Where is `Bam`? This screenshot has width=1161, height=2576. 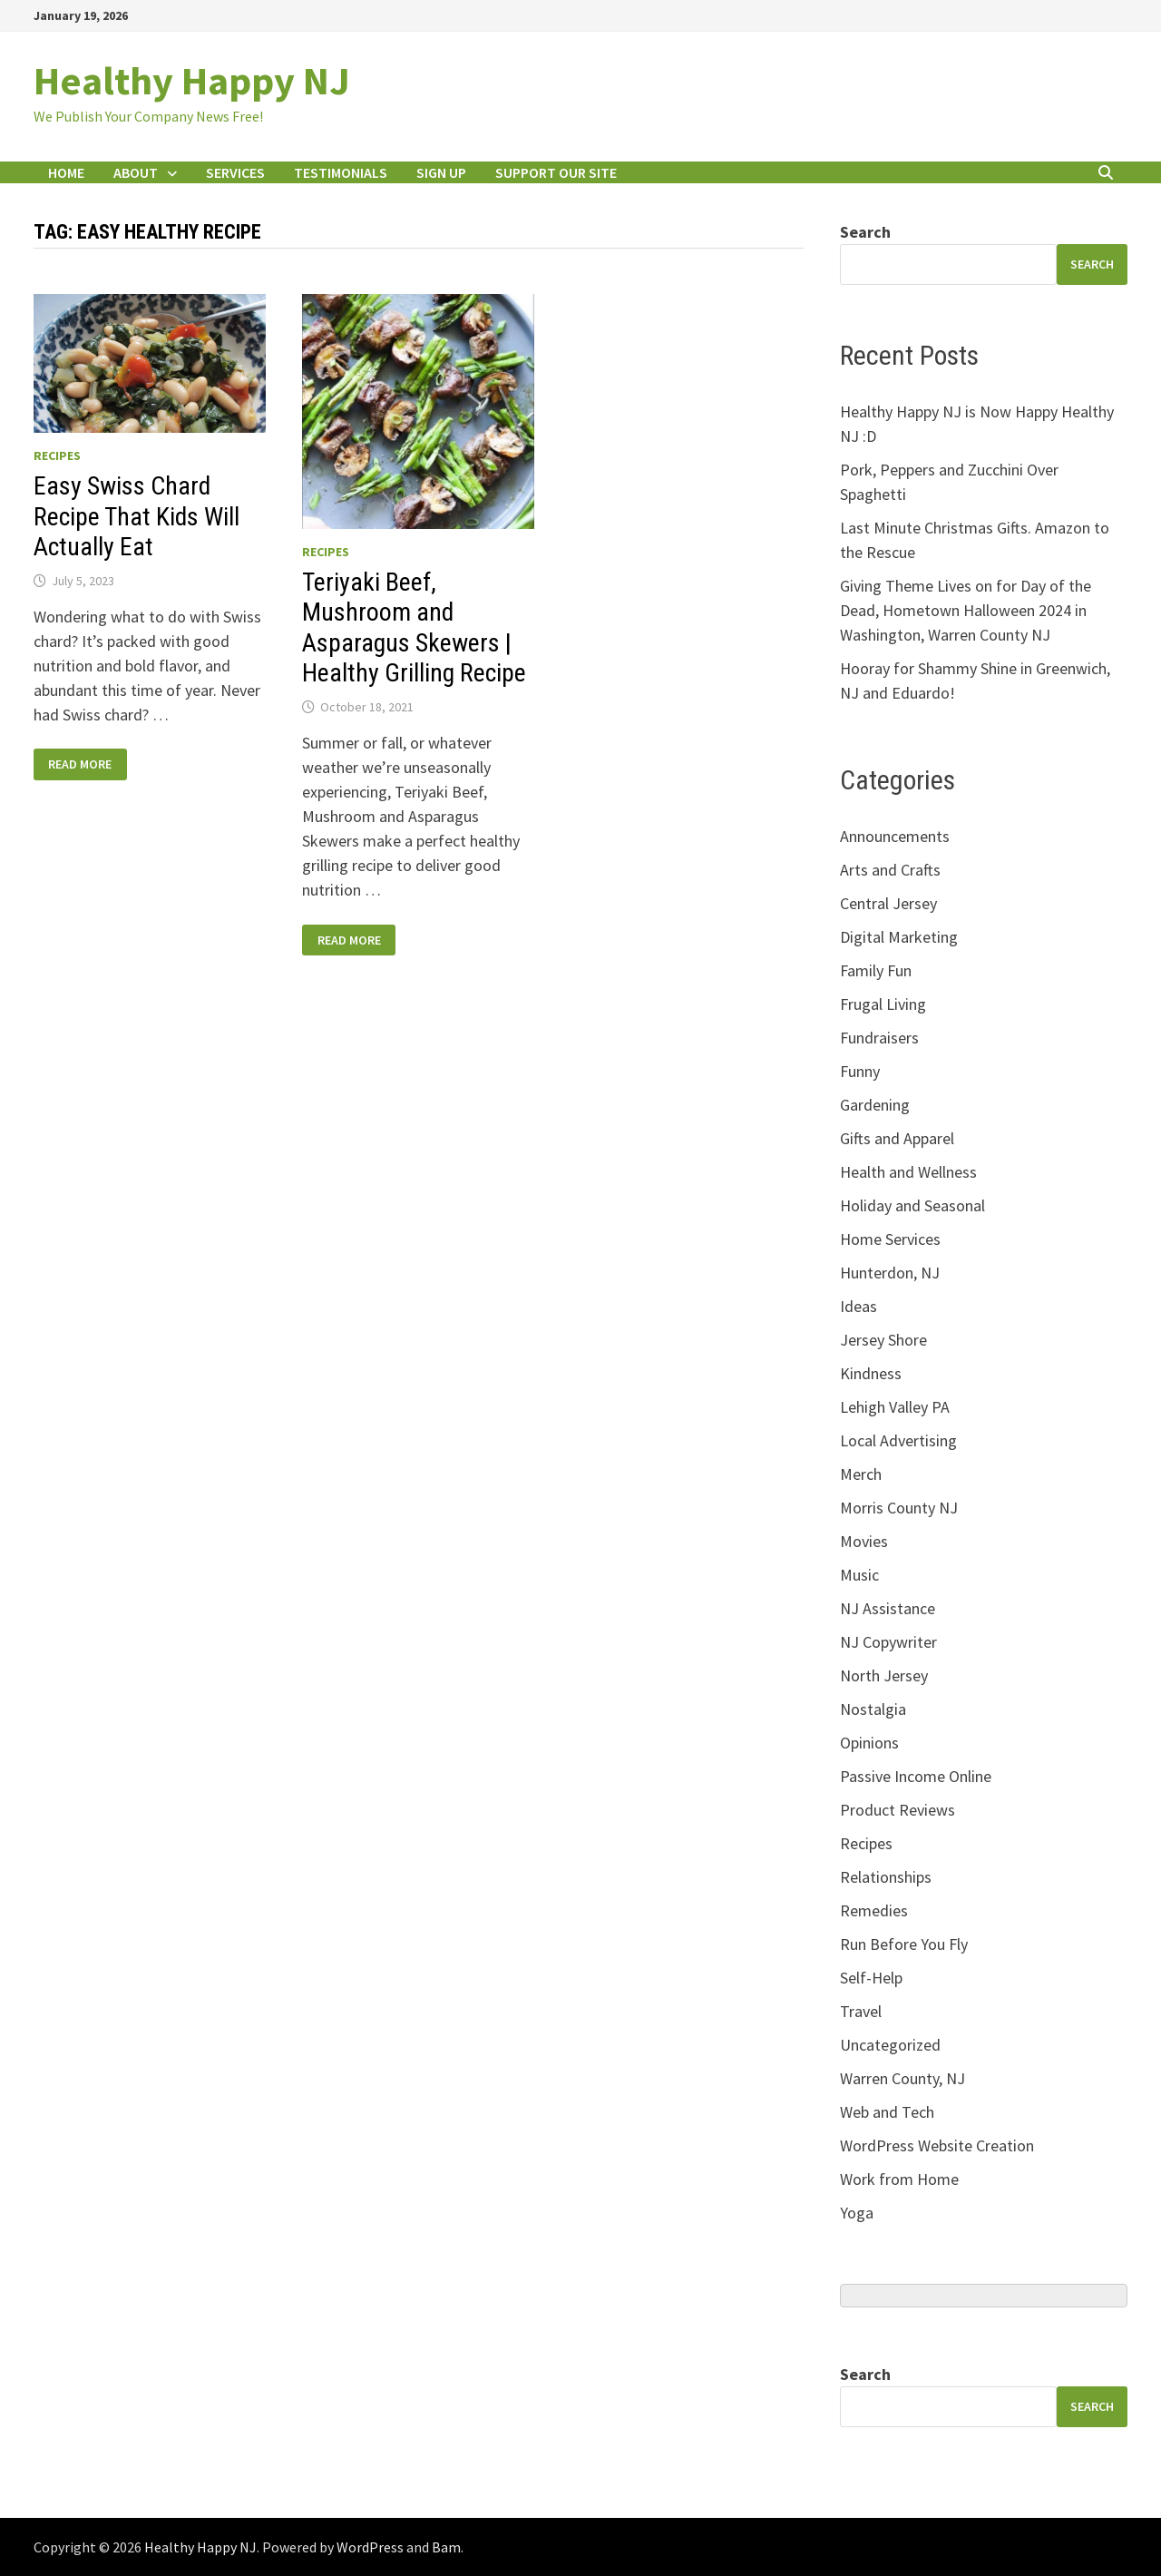
Bam is located at coordinates (446, 2547).